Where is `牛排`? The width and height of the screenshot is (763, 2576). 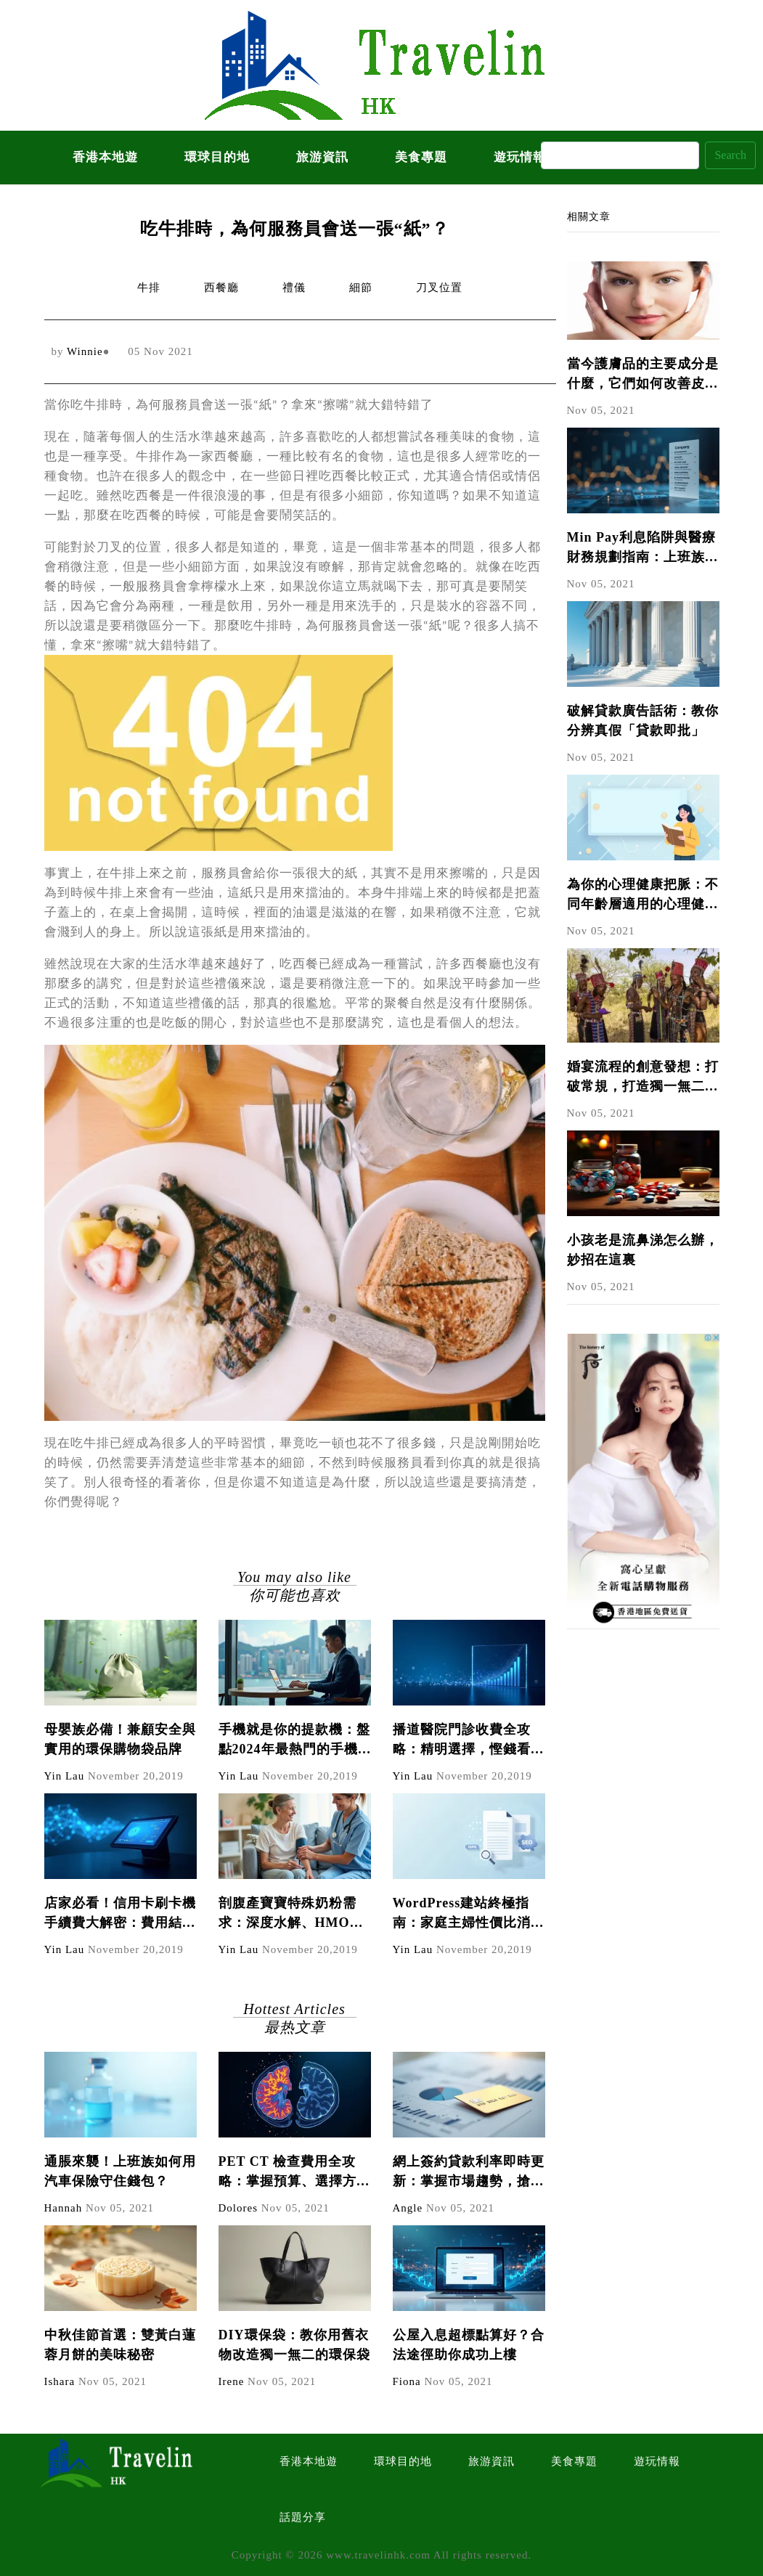 牛排 is located at coordinates (148, 287).